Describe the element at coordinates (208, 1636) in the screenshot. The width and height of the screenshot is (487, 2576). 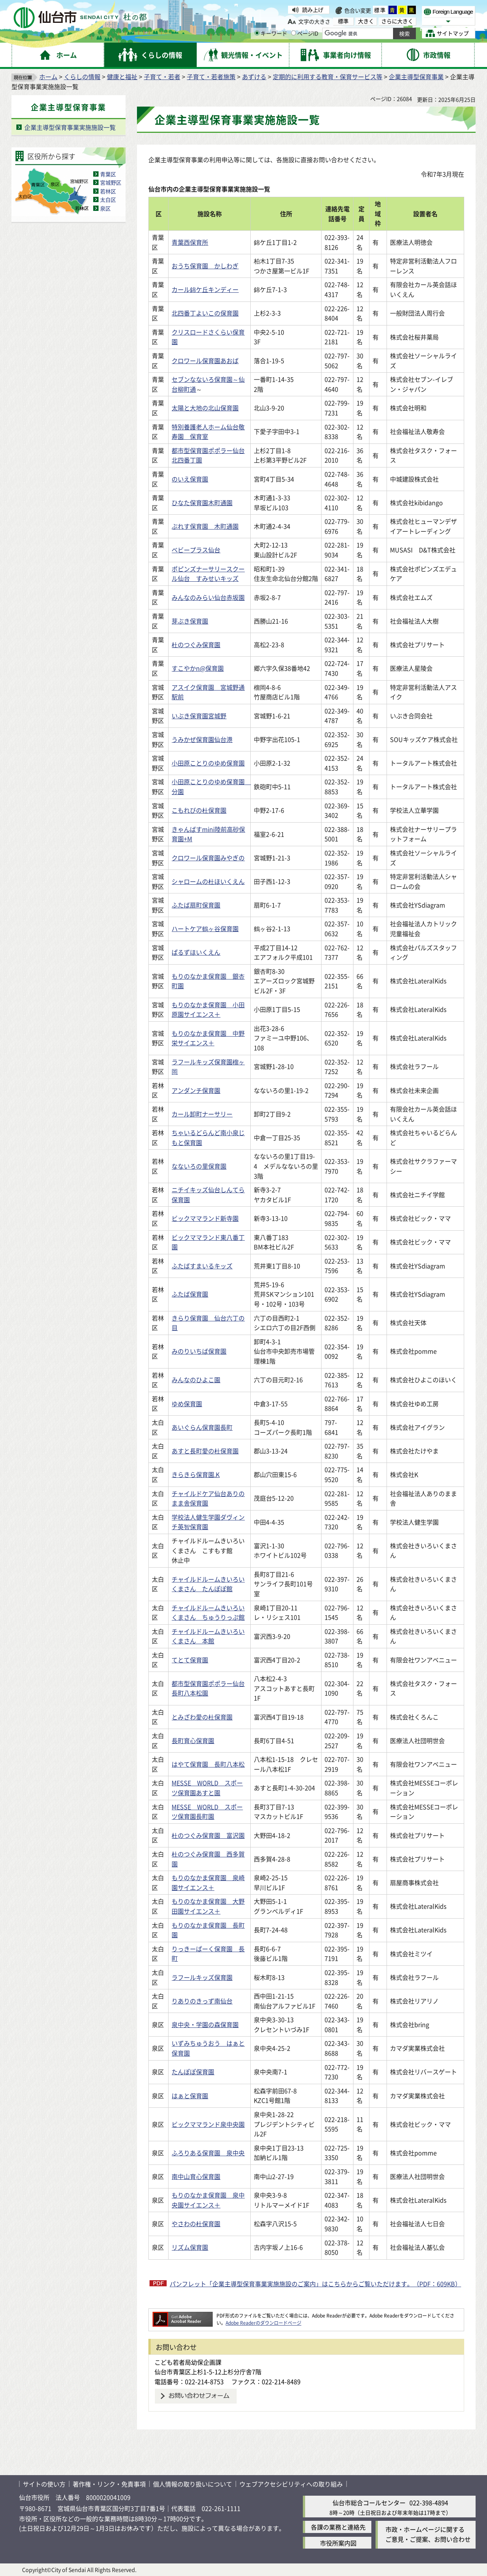
I see `チャイルドルームきいろいくまさん 本館` at that location.